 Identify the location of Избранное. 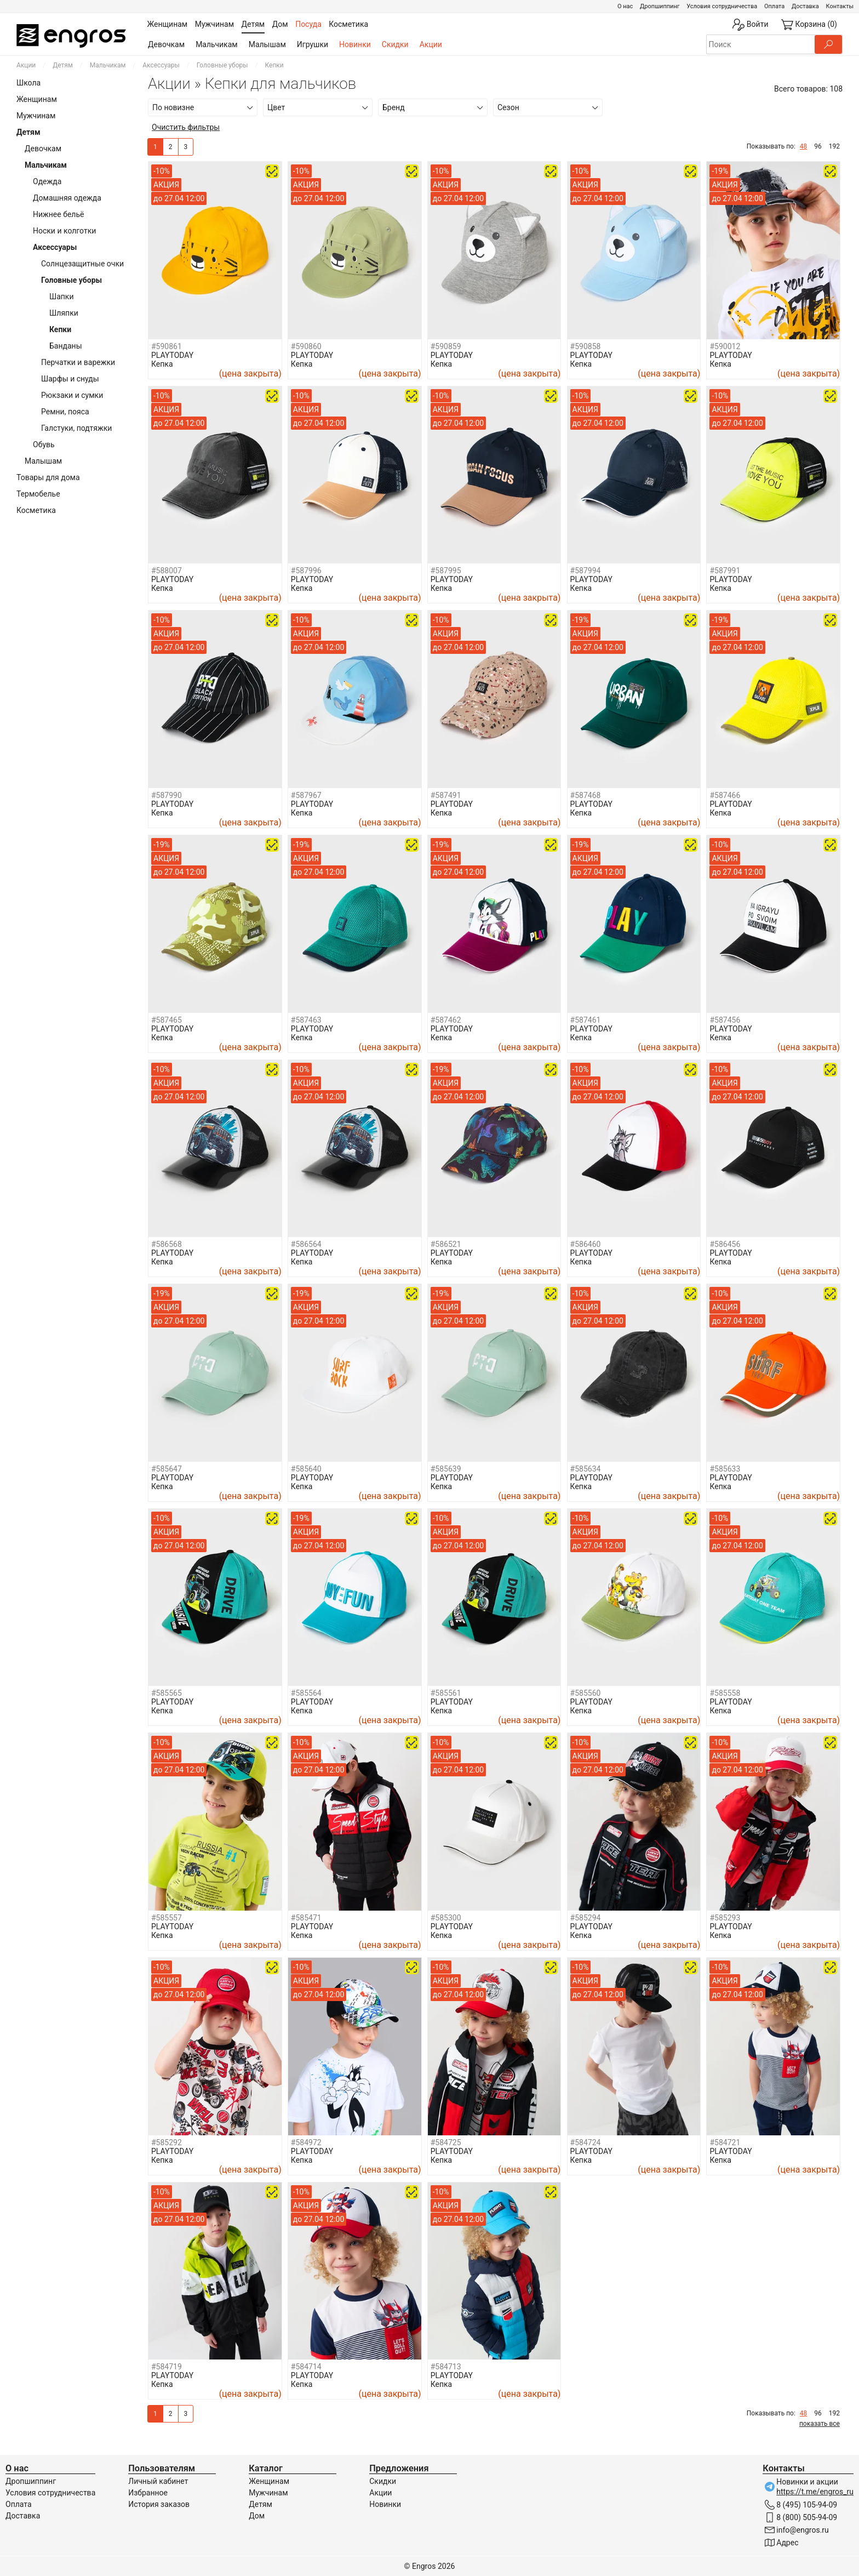
(148, 2492).